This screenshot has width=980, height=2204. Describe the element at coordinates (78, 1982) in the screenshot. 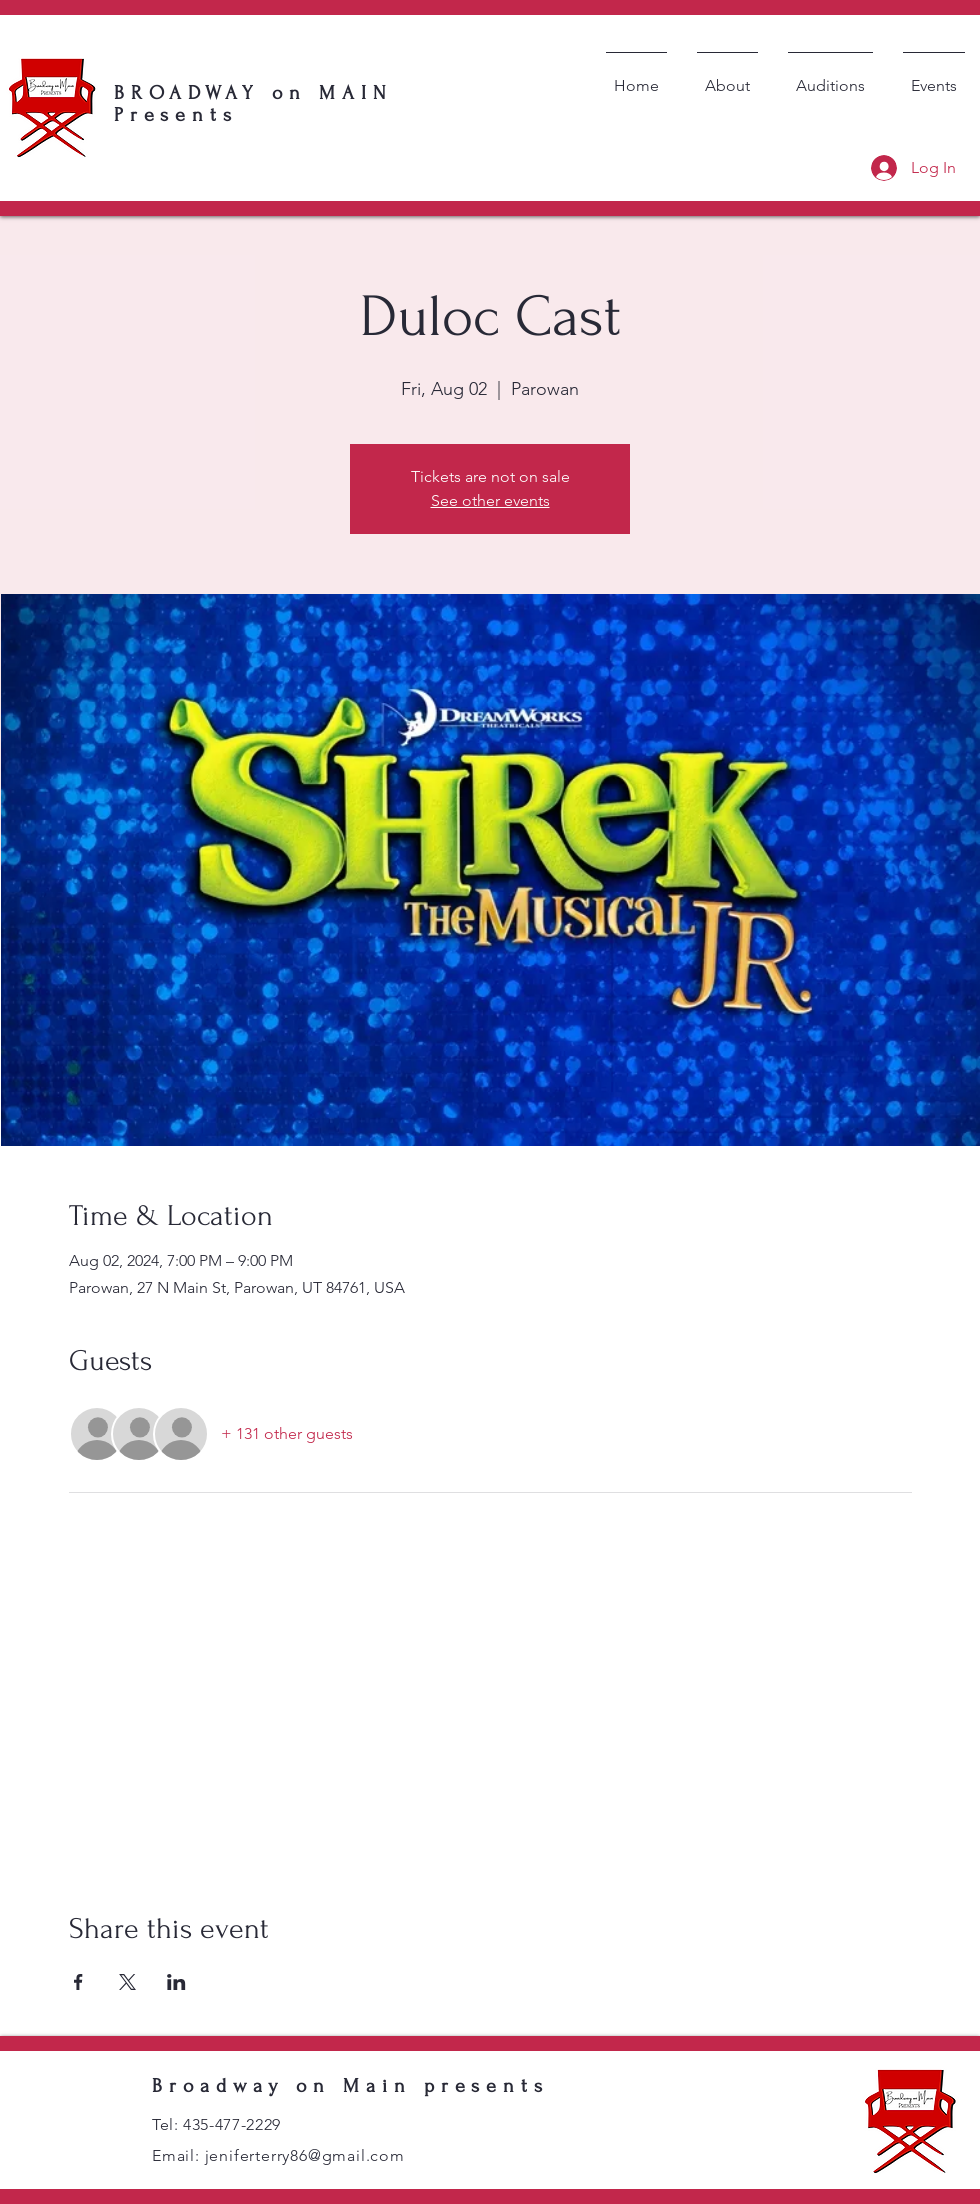

I see `[Share event on Facebook]` at that location.